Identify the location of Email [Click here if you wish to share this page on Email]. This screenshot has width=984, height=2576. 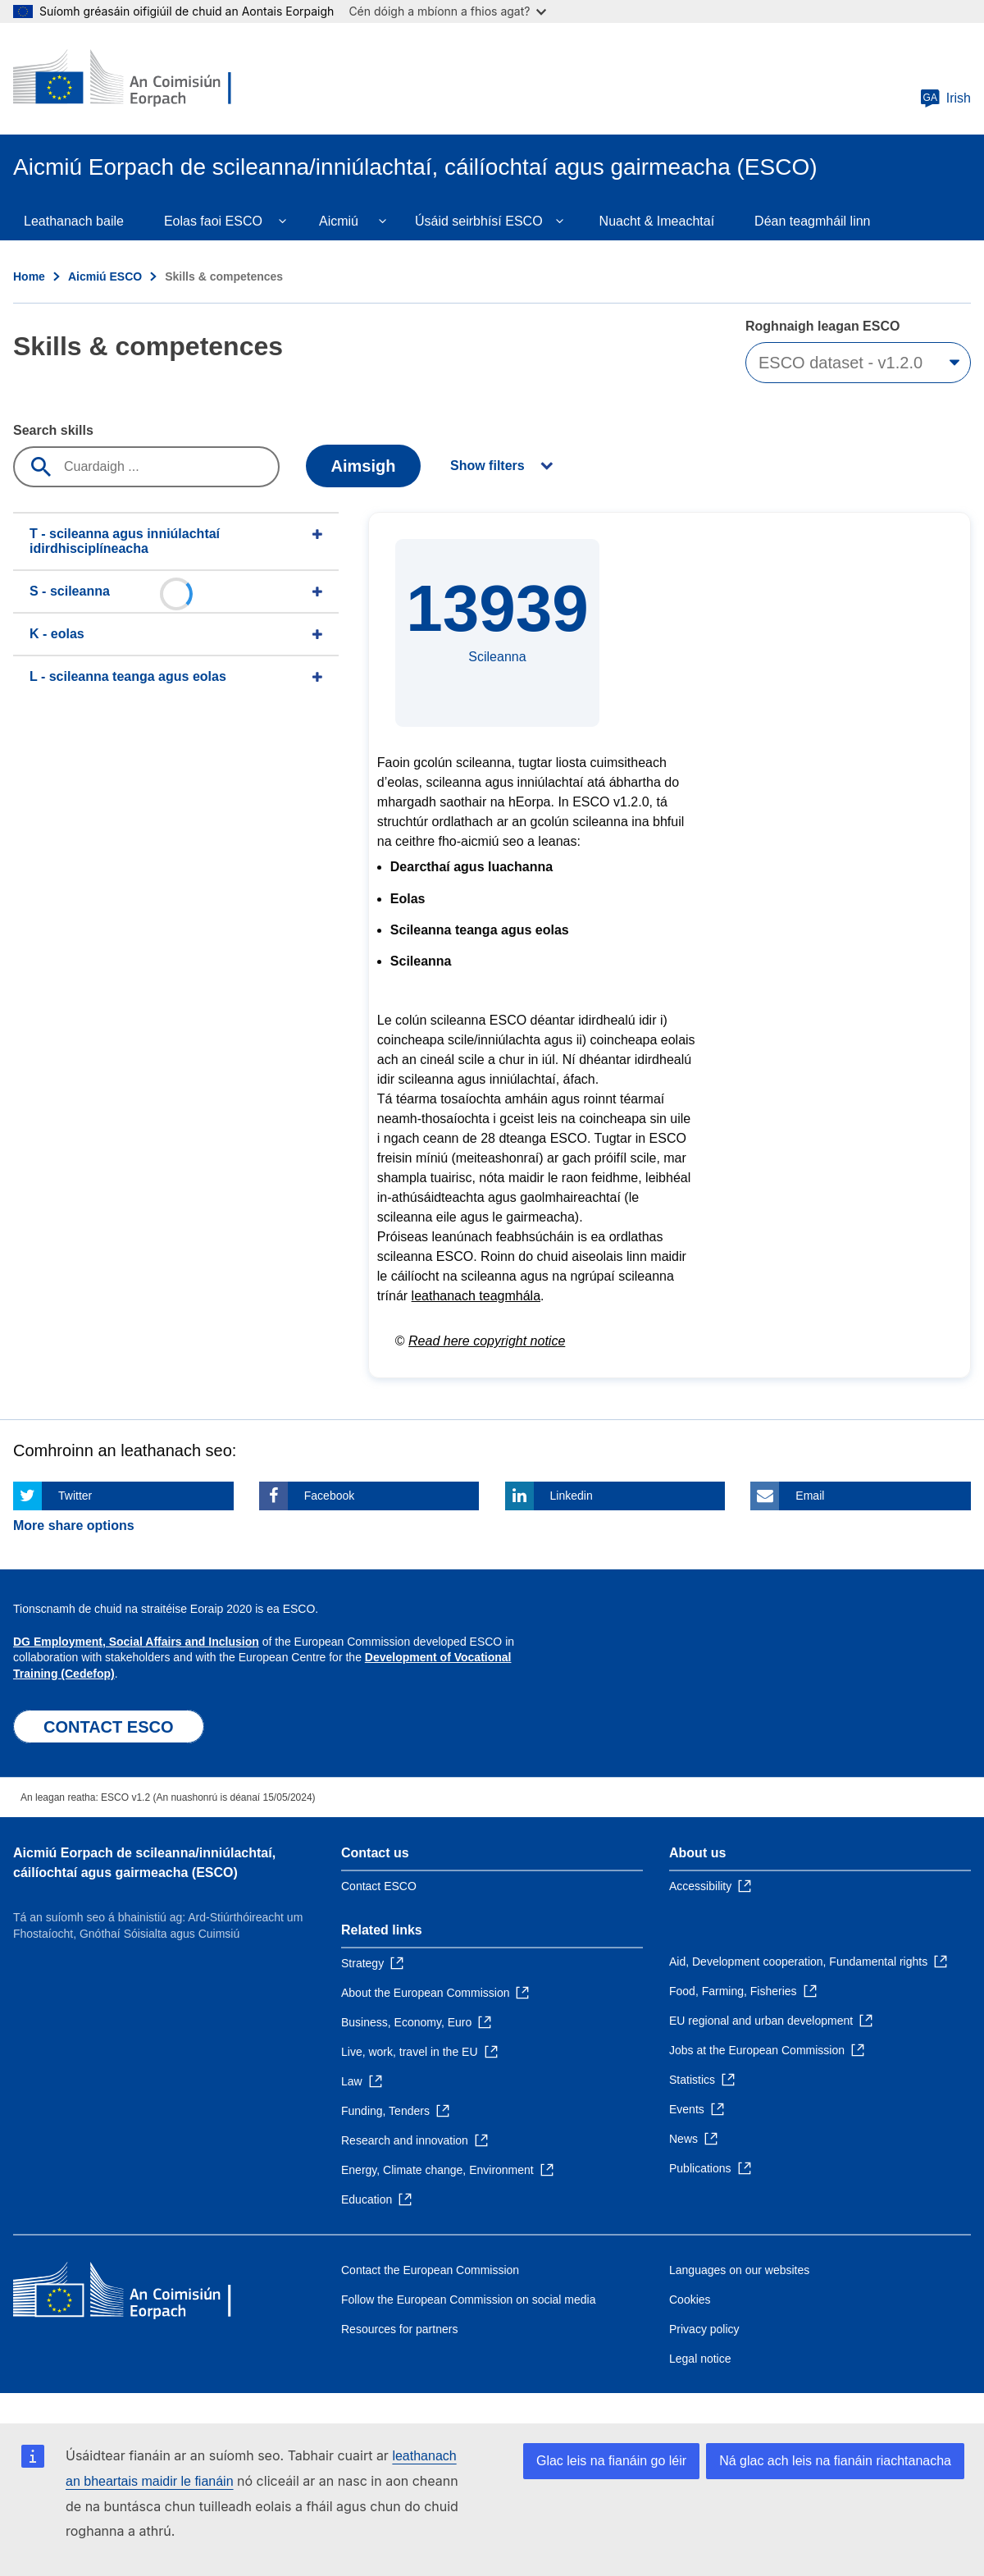
(809, 1495).